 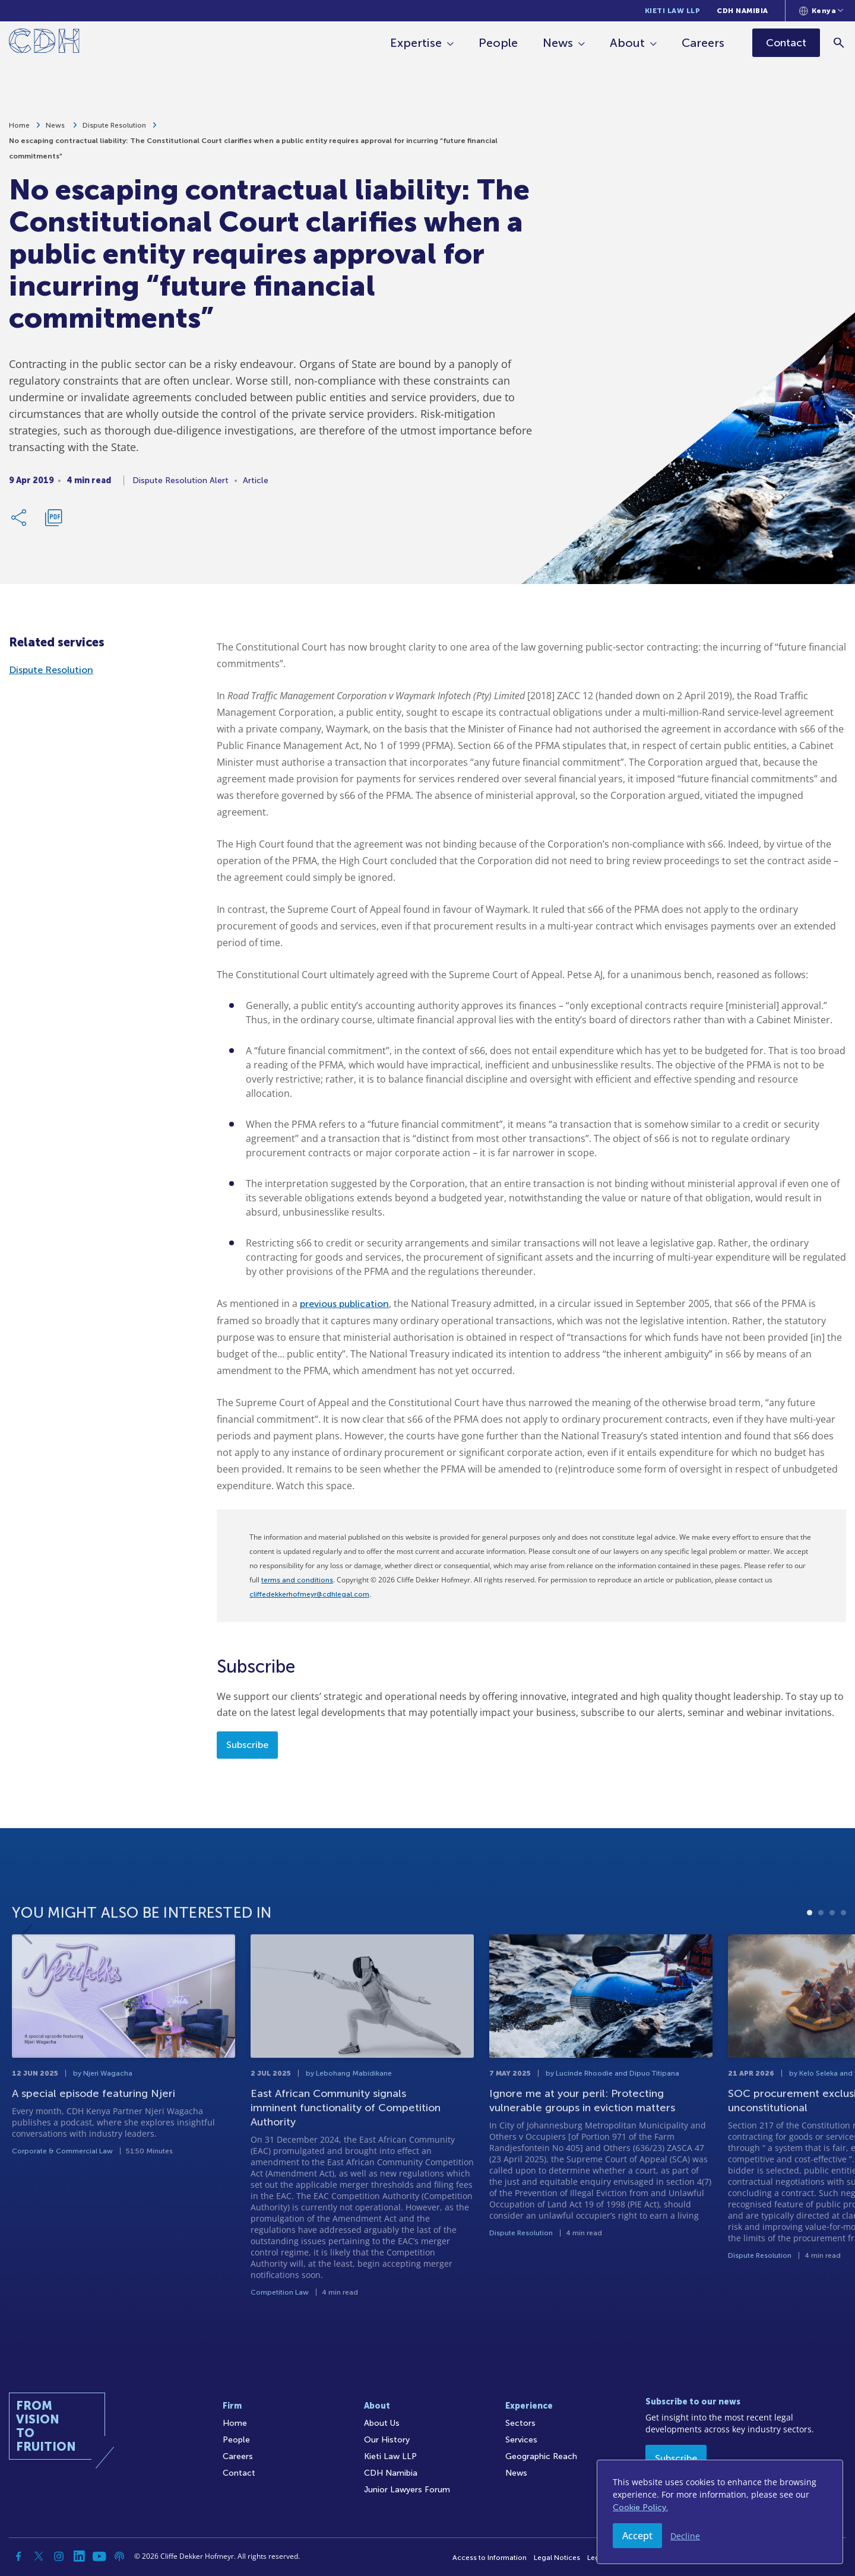 What do you see at coordinates (628, 43) in the screenshot?
I see `About` at bounding box center [628, 43].